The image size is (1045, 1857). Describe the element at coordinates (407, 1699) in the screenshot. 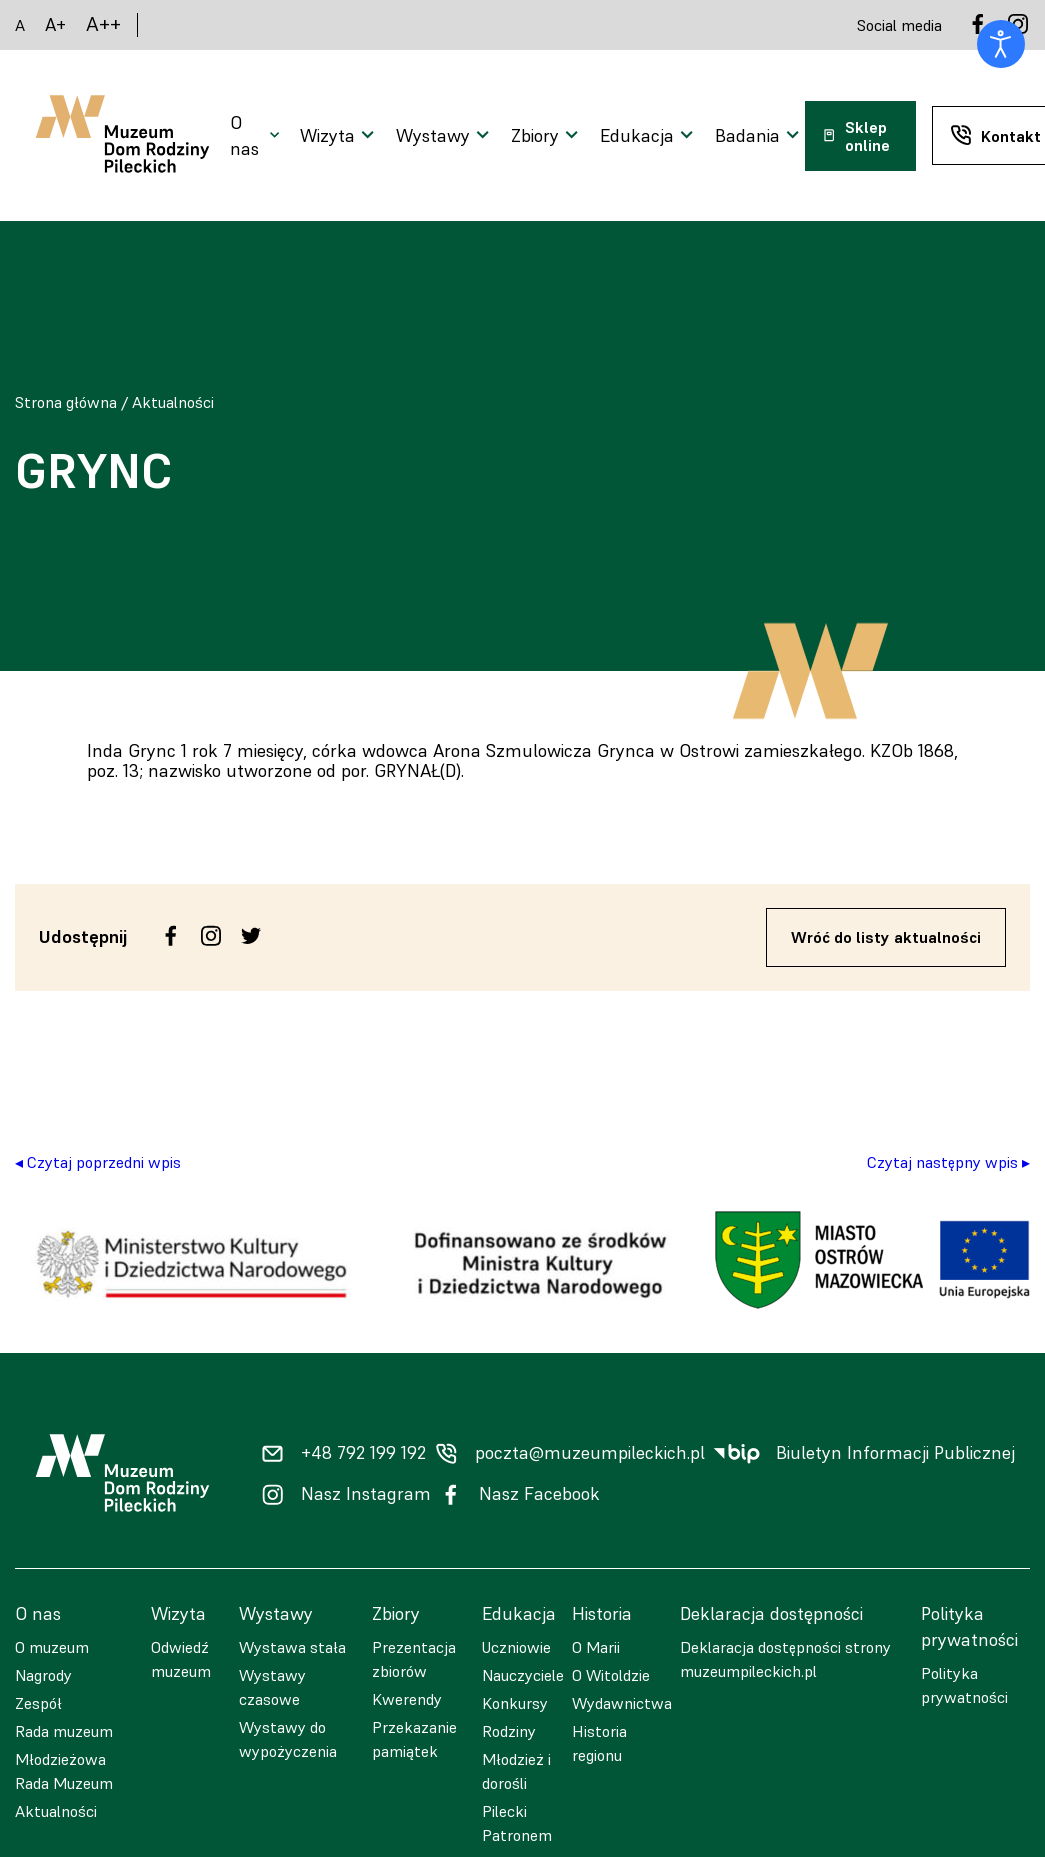

I see `Kwerendy` at that location.